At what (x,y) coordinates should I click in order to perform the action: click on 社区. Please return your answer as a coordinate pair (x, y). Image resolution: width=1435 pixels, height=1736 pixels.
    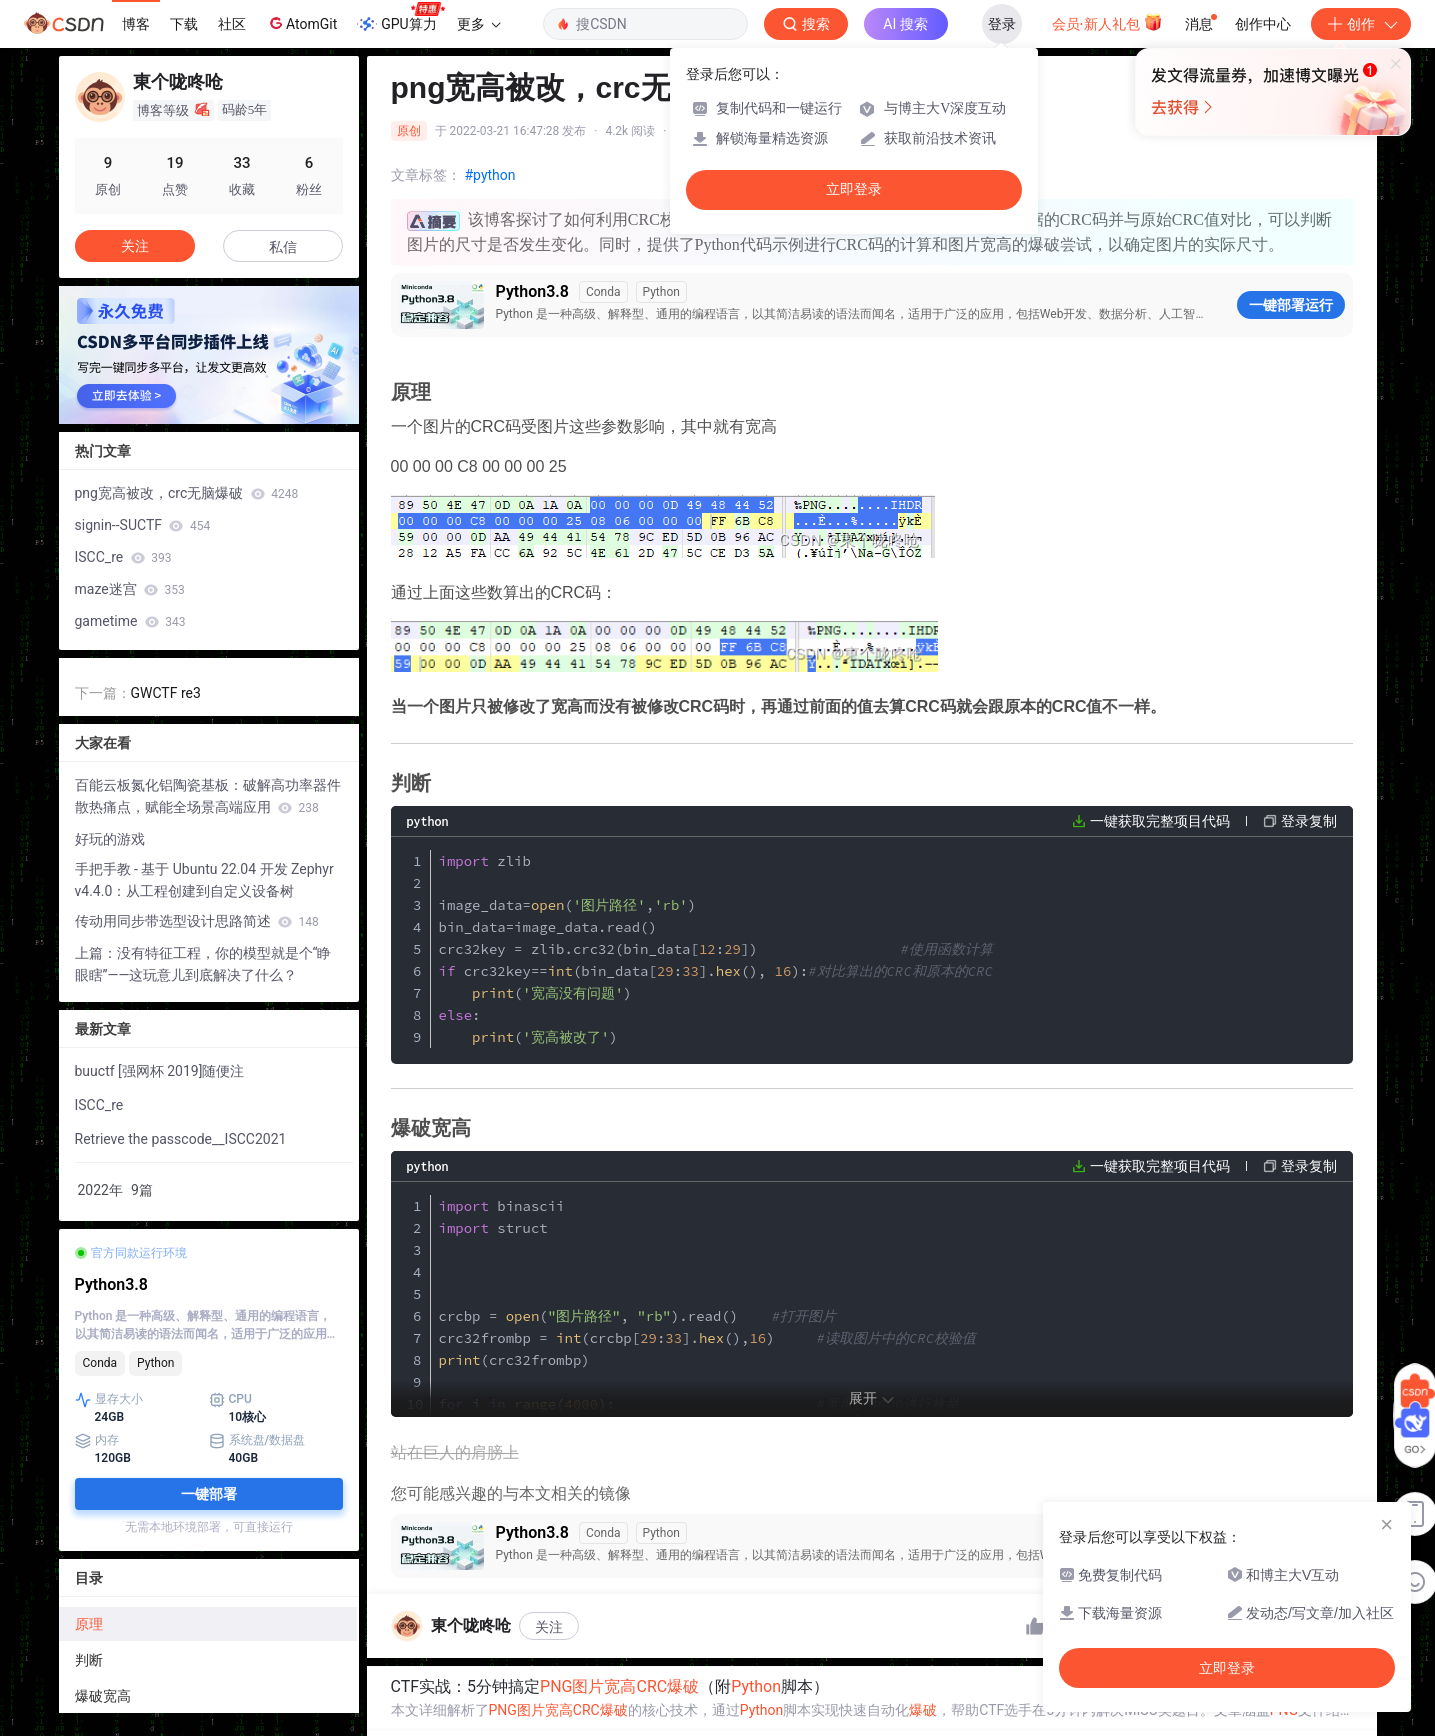
    Looking at the image, I should click on (232, 24).